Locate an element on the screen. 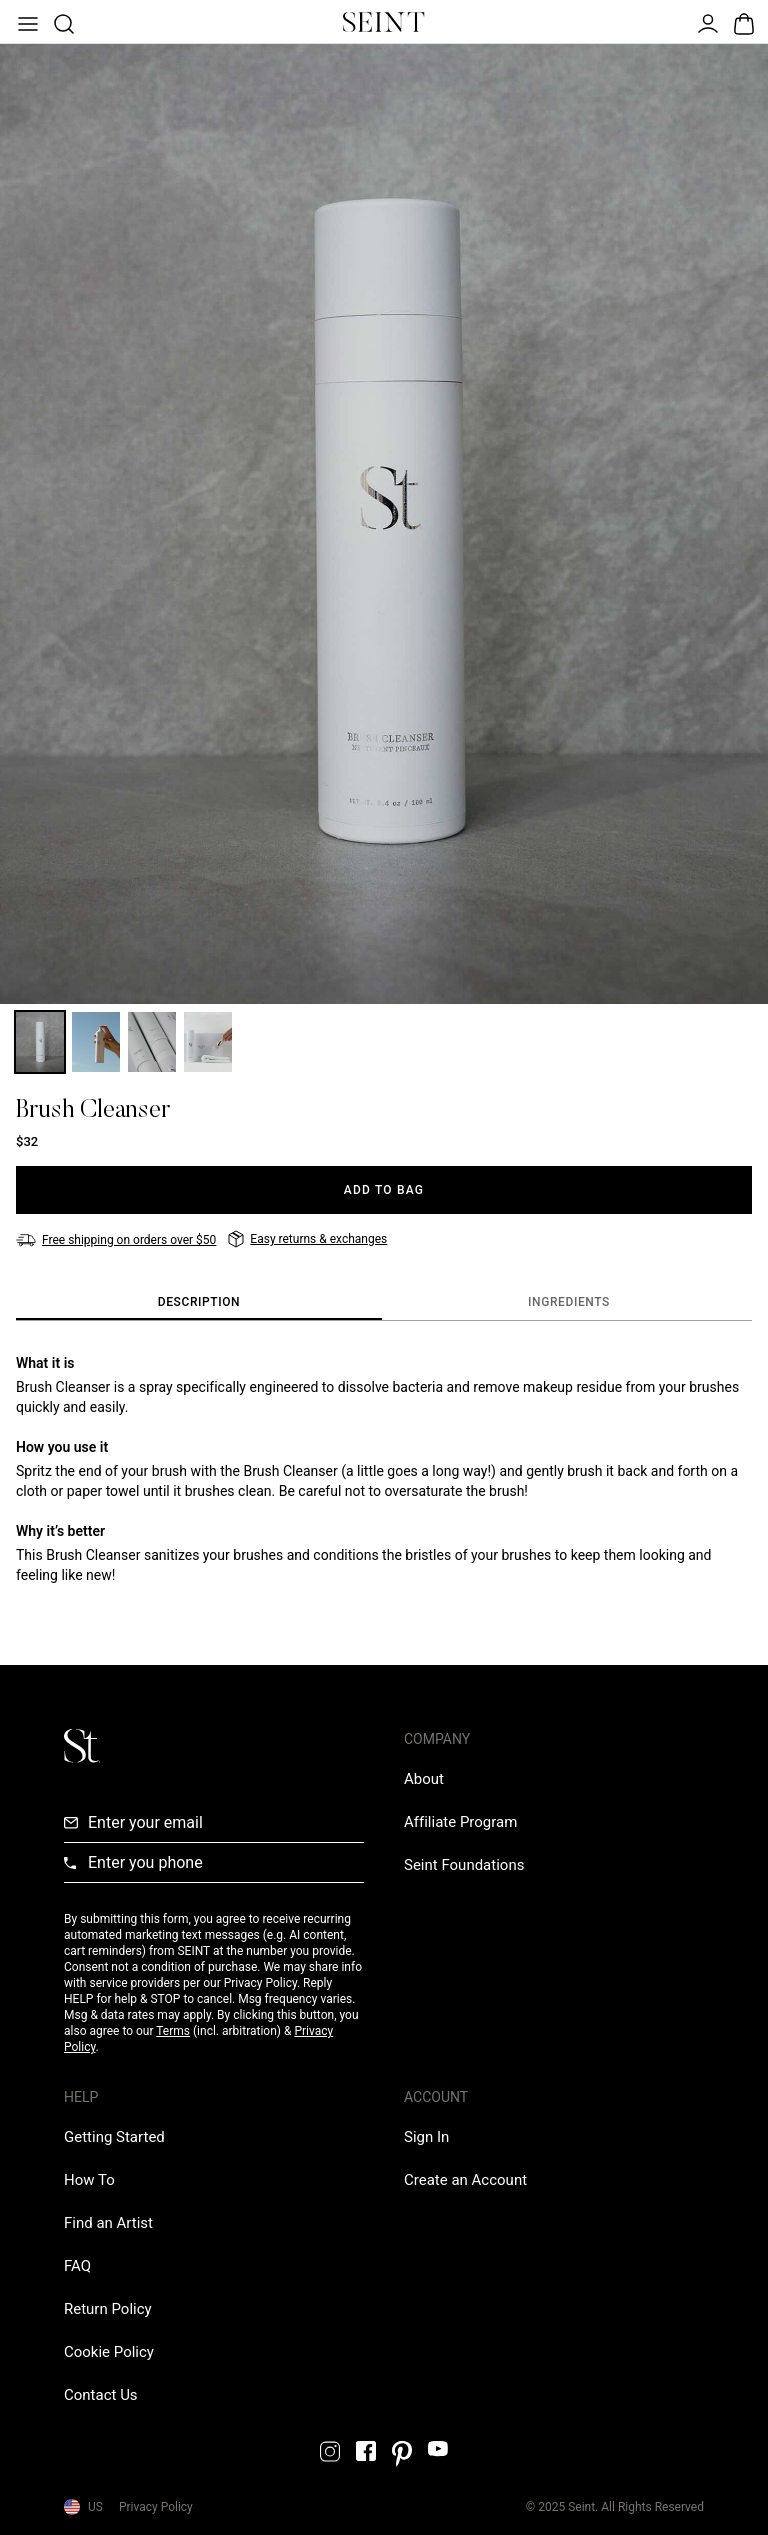  [Love Is Never Wasted External Link] is located at coordinates (464, 1865).